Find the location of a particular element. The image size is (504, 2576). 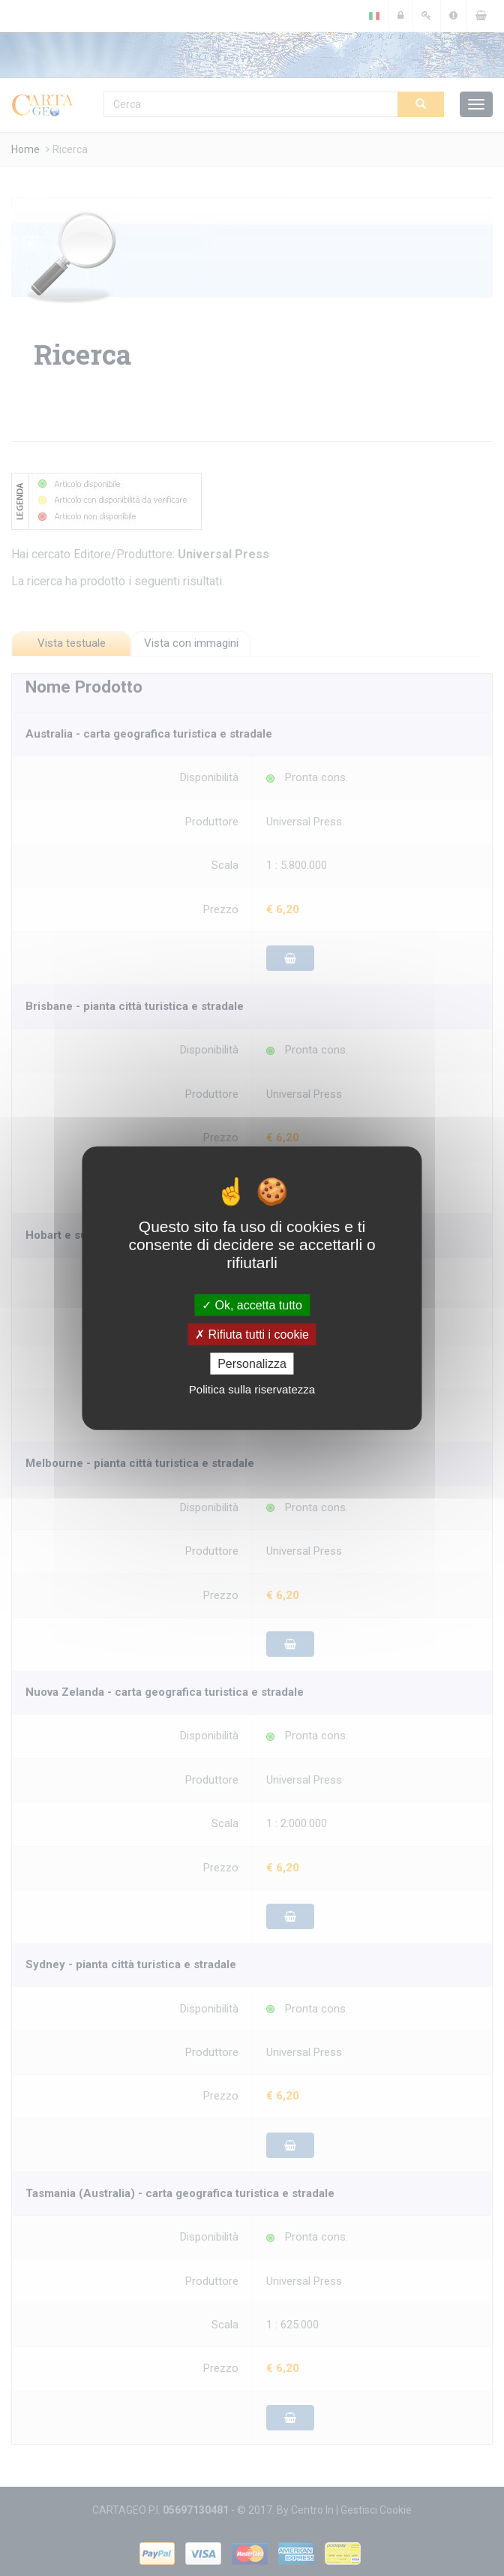

Ok, accetta tutto is located at coordinates (252, 1304).